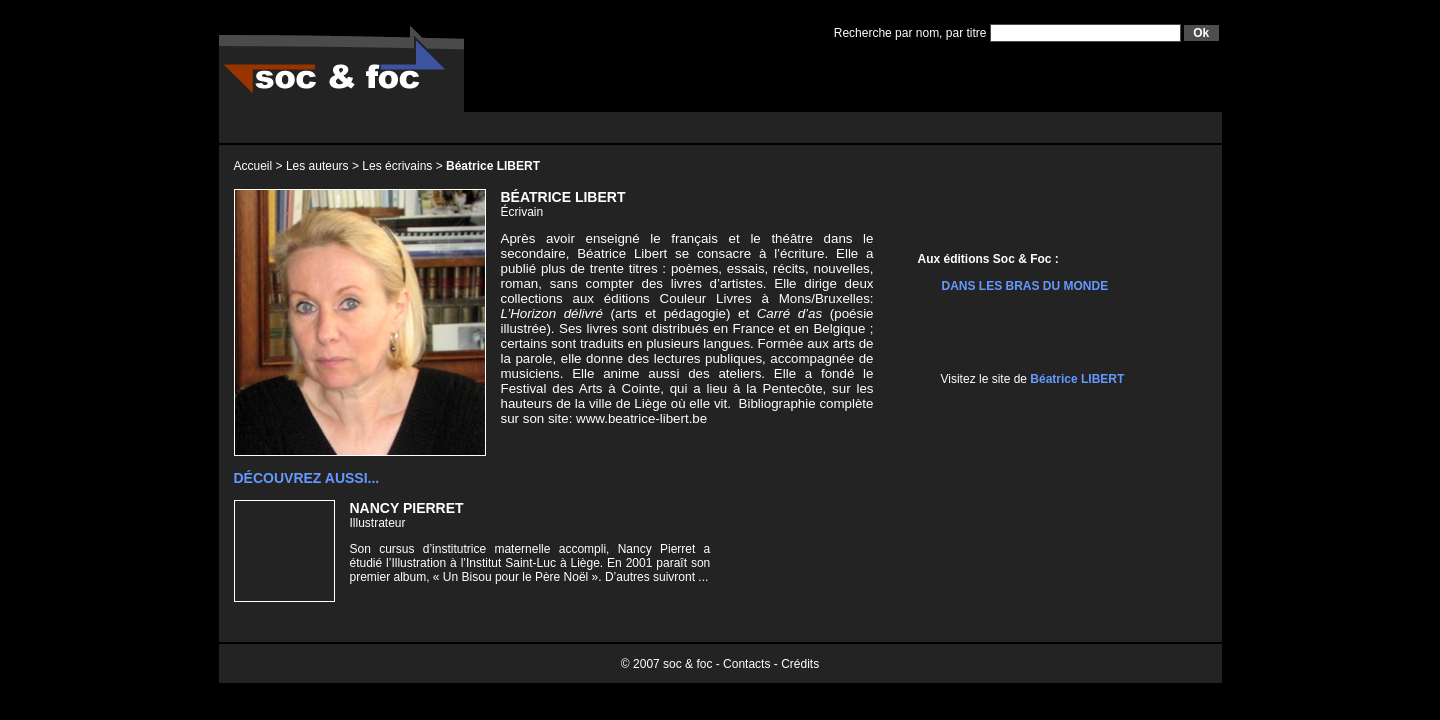 This screenshot has width=1440, height=720. I want to click on Les auteurs, so click(317, 166).